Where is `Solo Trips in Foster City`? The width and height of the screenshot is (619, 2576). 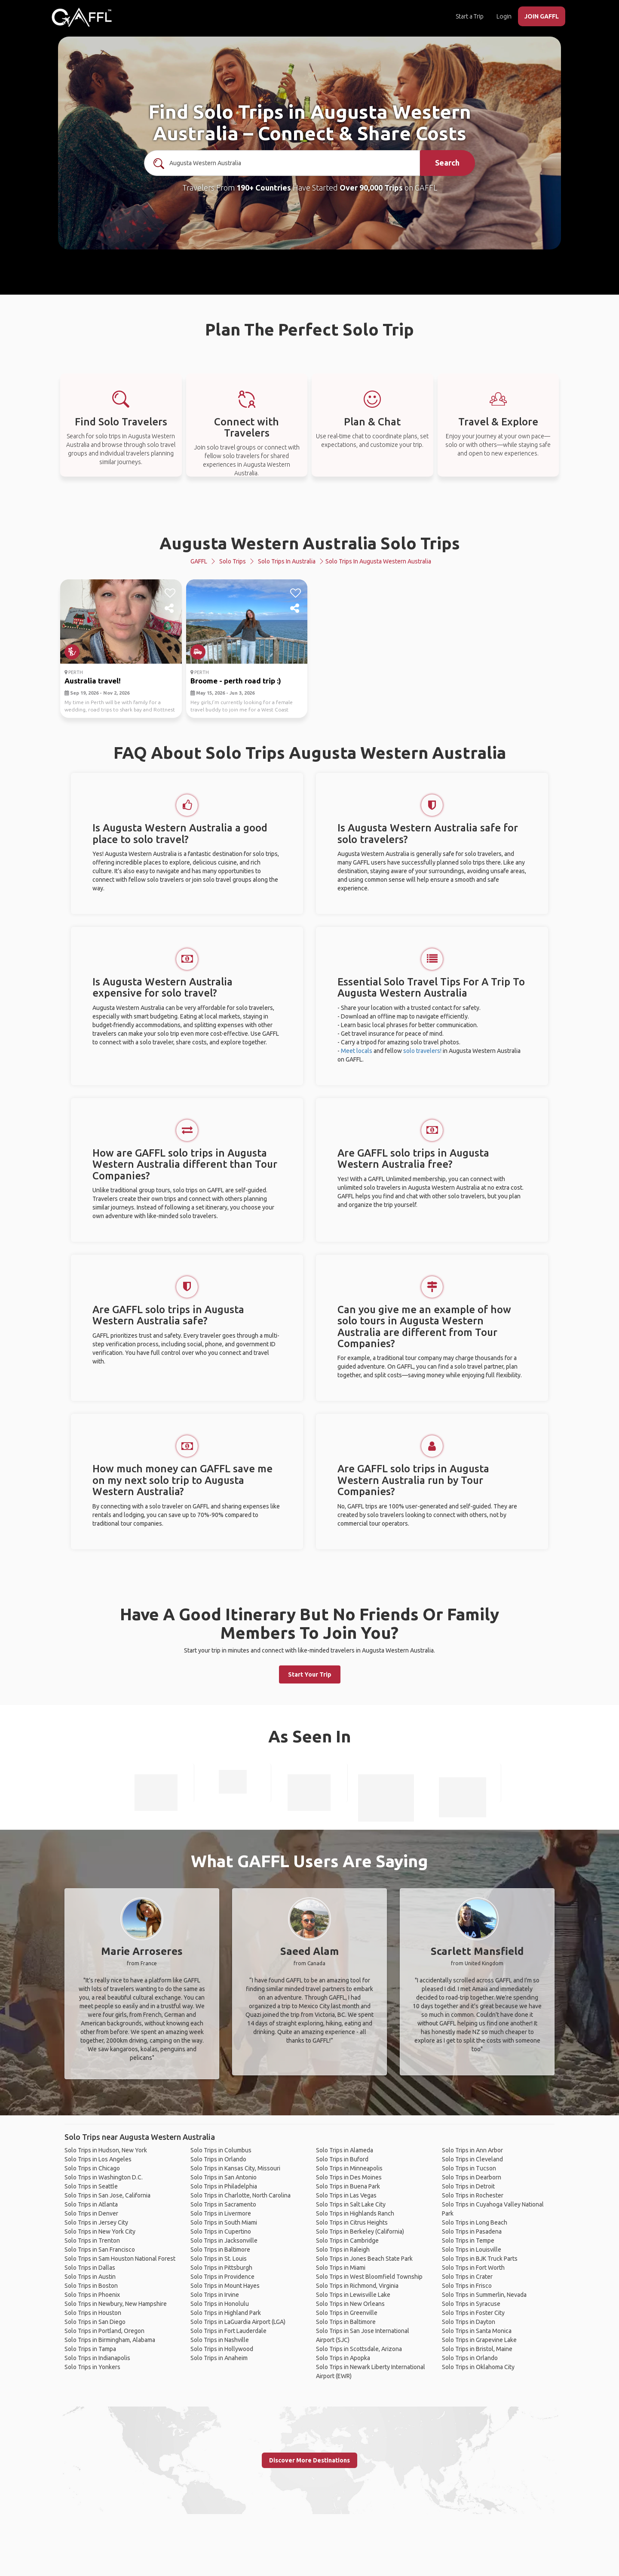
Solo Trips in Foster City is located at coordinates (473, 2312).